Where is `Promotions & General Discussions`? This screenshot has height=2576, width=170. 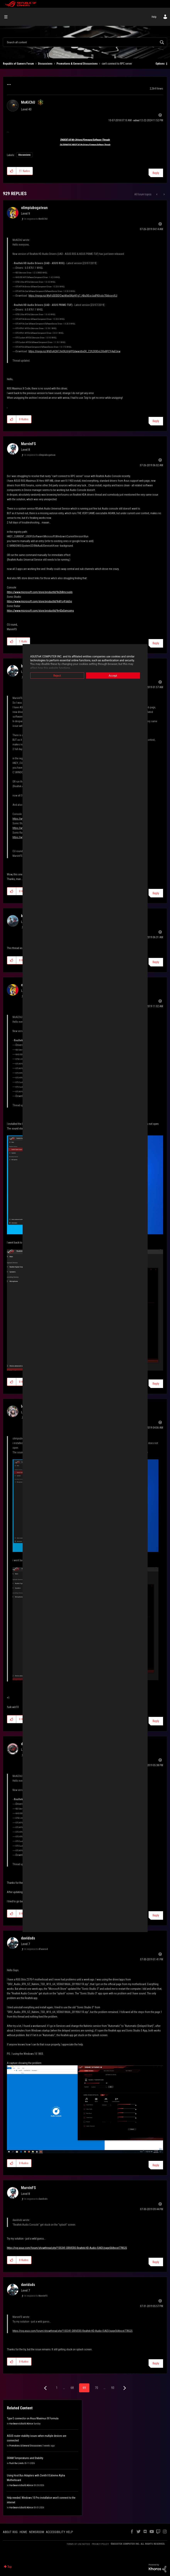
Promotions & General Discussions is located at coordinates (77, 63).